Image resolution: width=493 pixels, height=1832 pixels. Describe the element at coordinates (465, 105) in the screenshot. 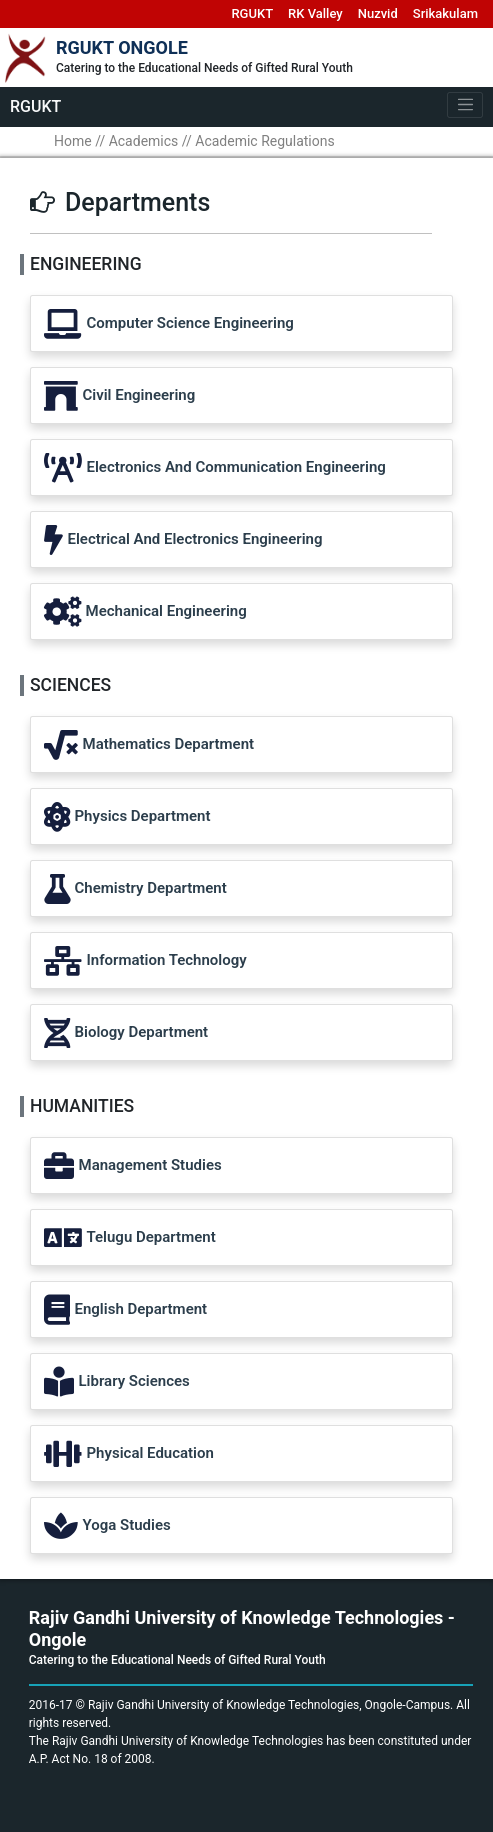

I see `[Toggle navigation]` at that location.